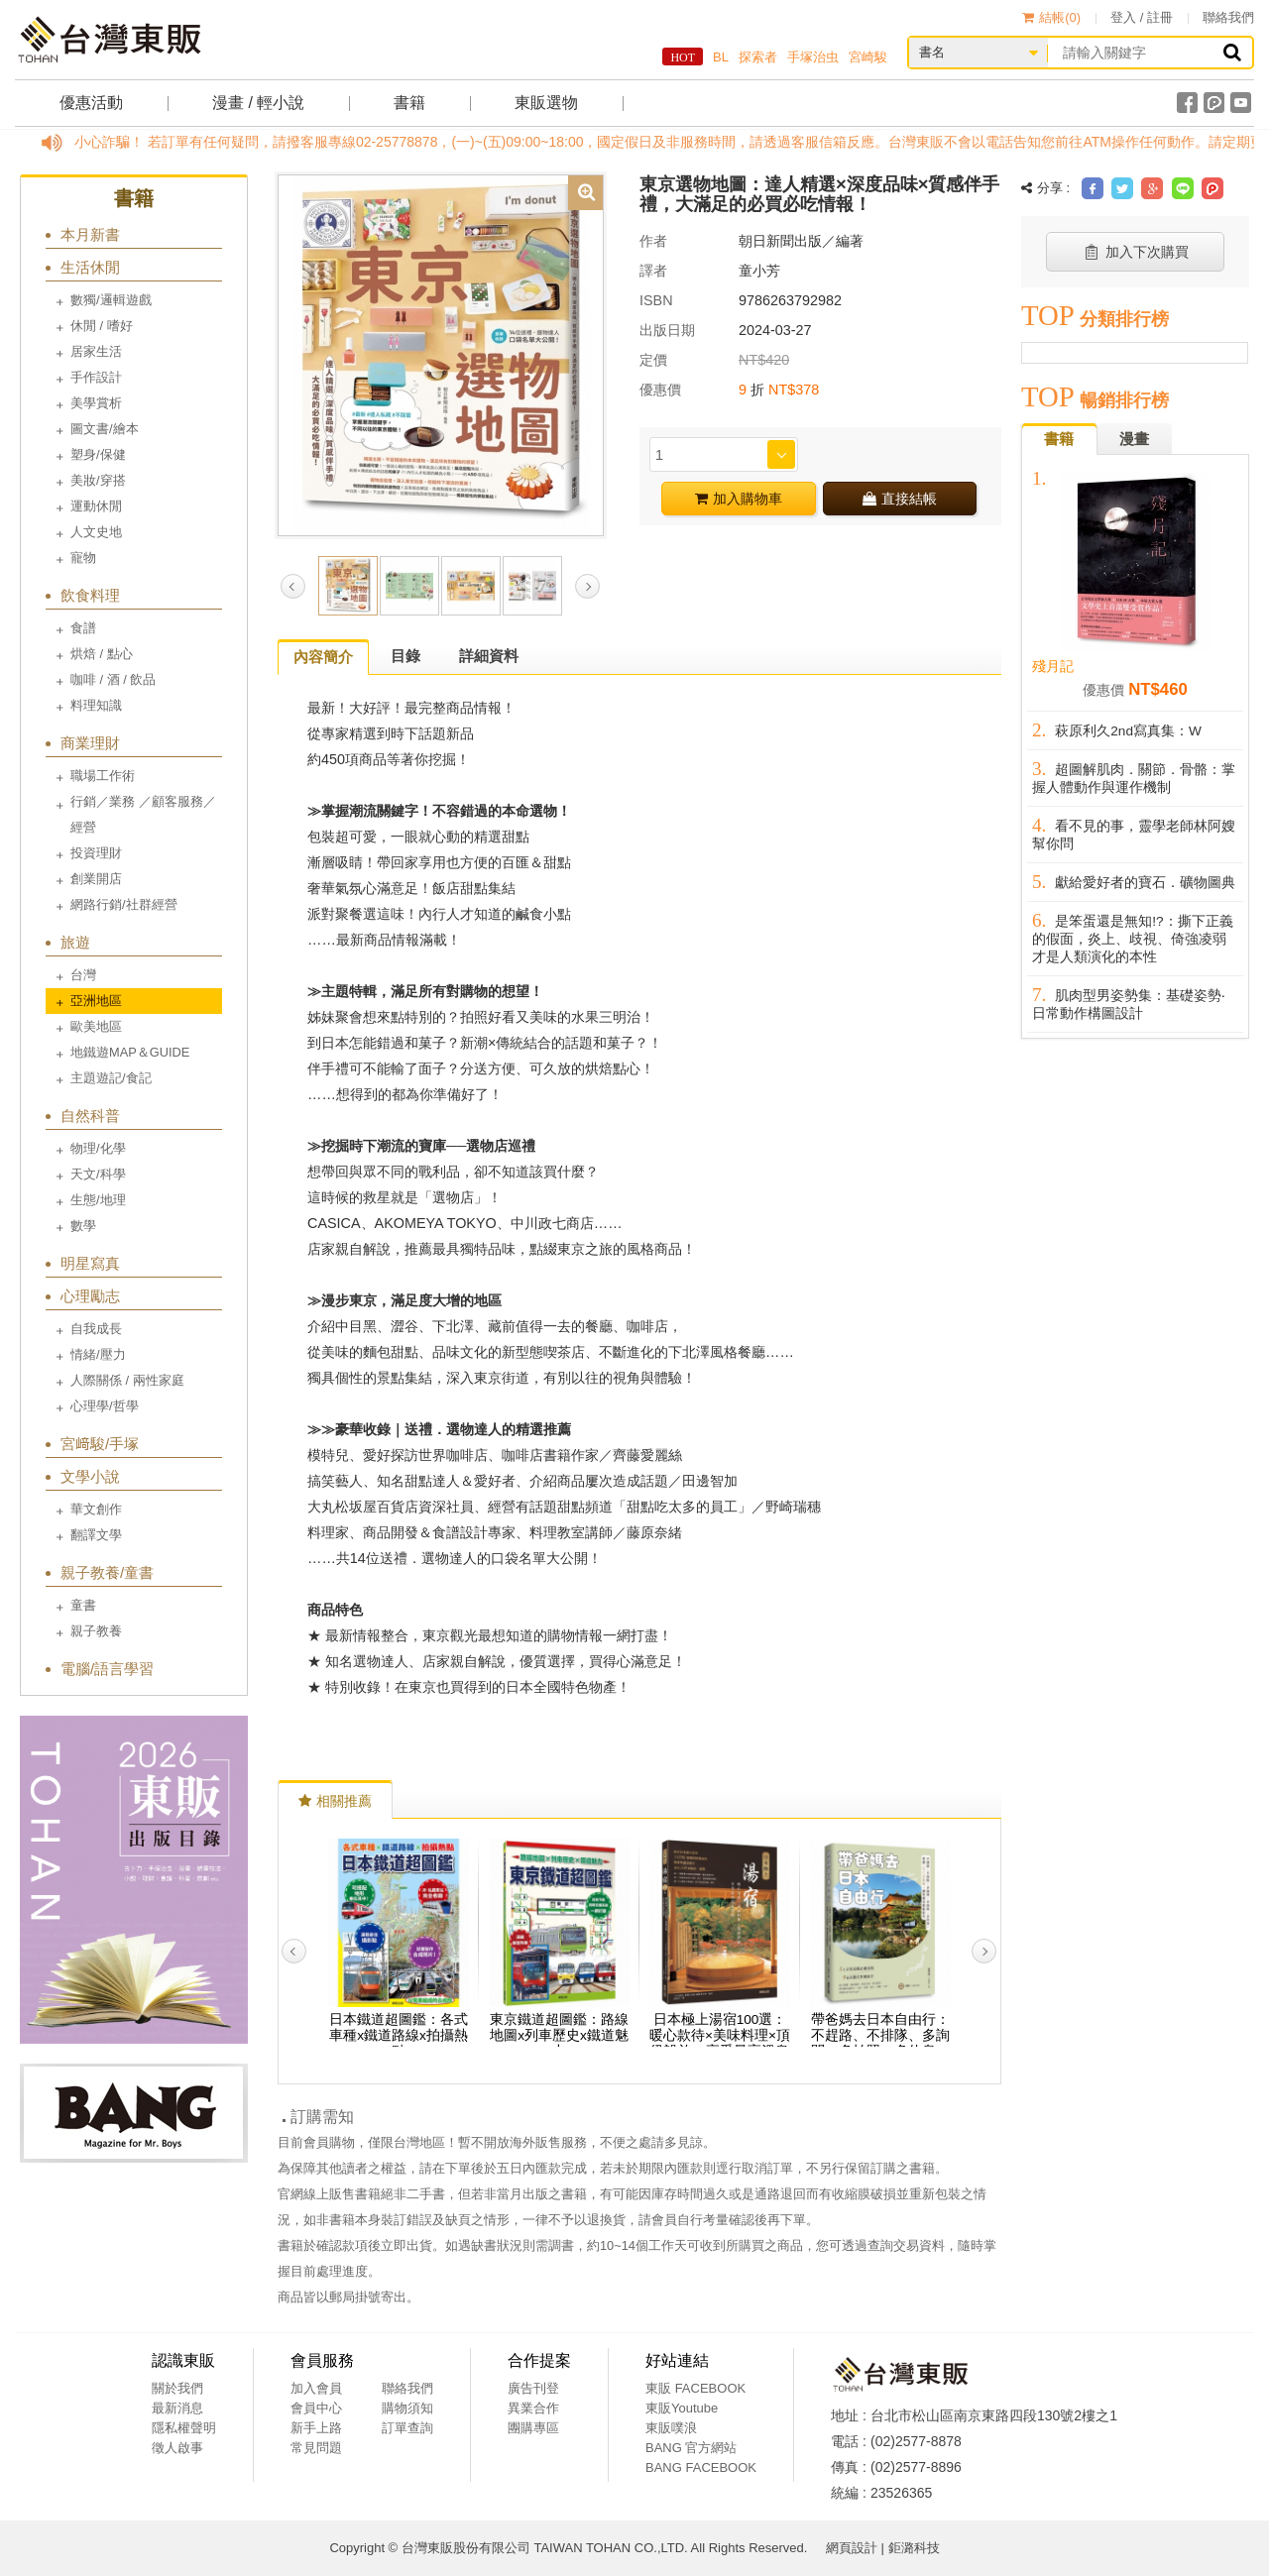 This screenshot has height=2576, width=1269. I want to click on 主題遊記/食記, so click(111, 1077).